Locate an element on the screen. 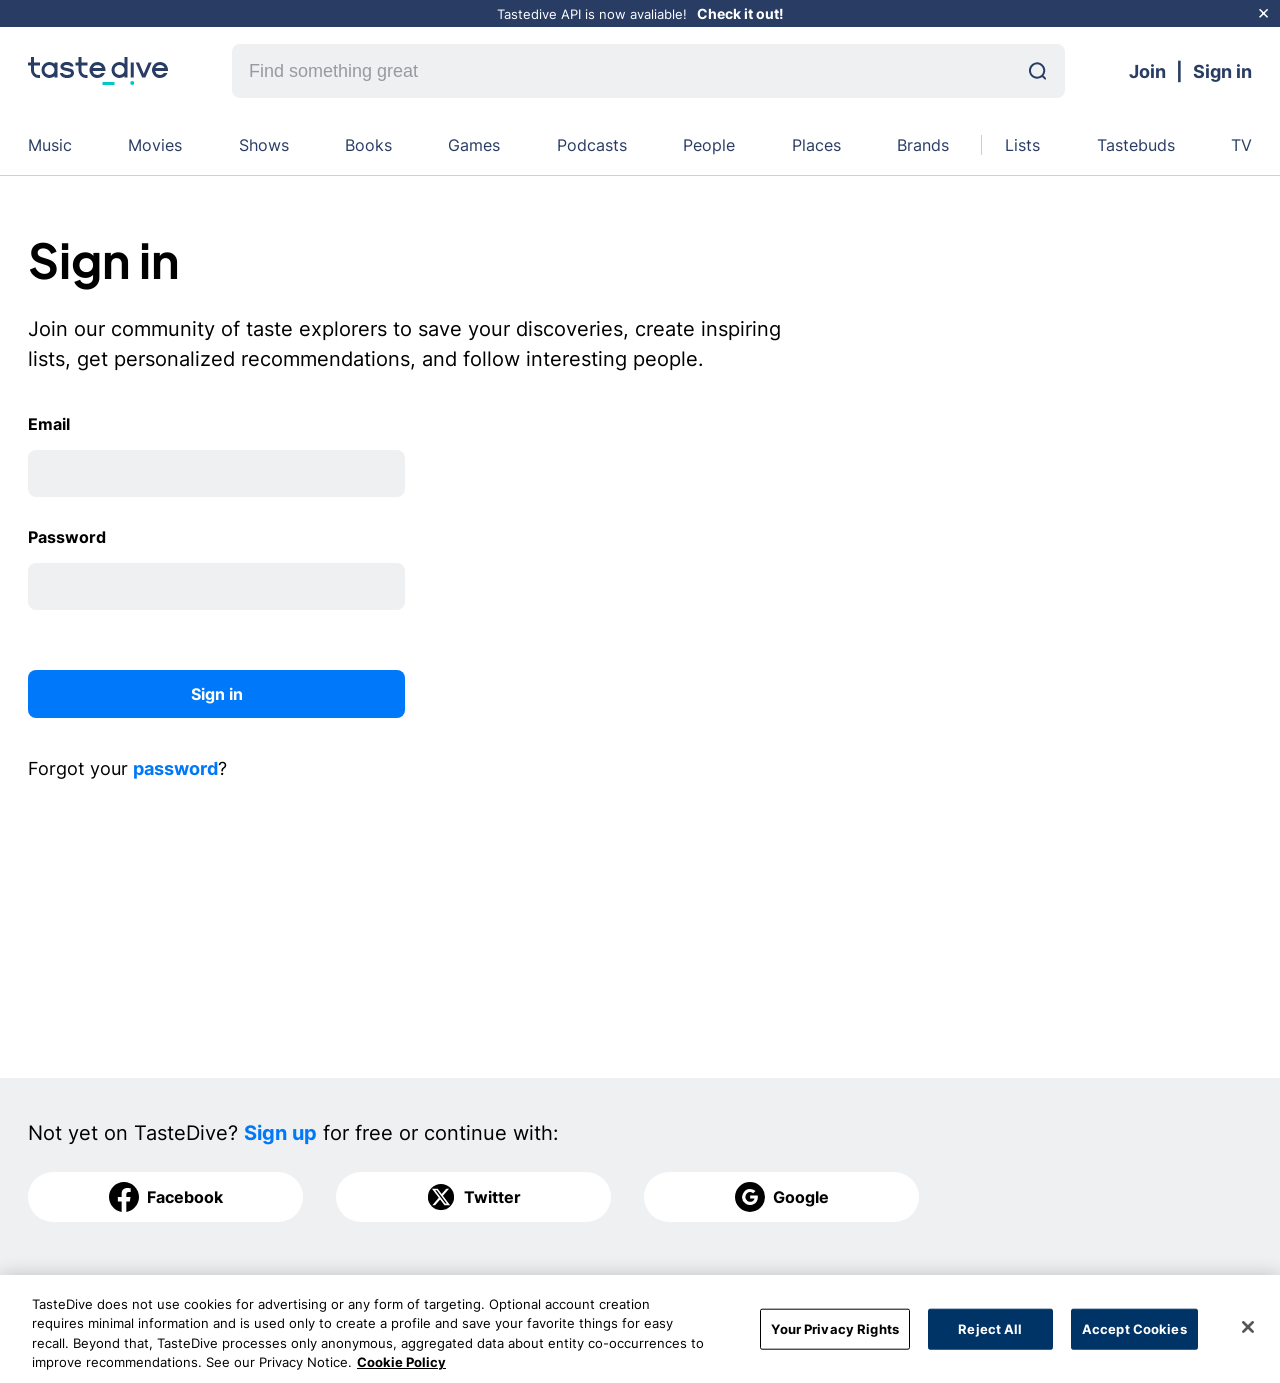  Sign up is located at coordinates (280, 1133).